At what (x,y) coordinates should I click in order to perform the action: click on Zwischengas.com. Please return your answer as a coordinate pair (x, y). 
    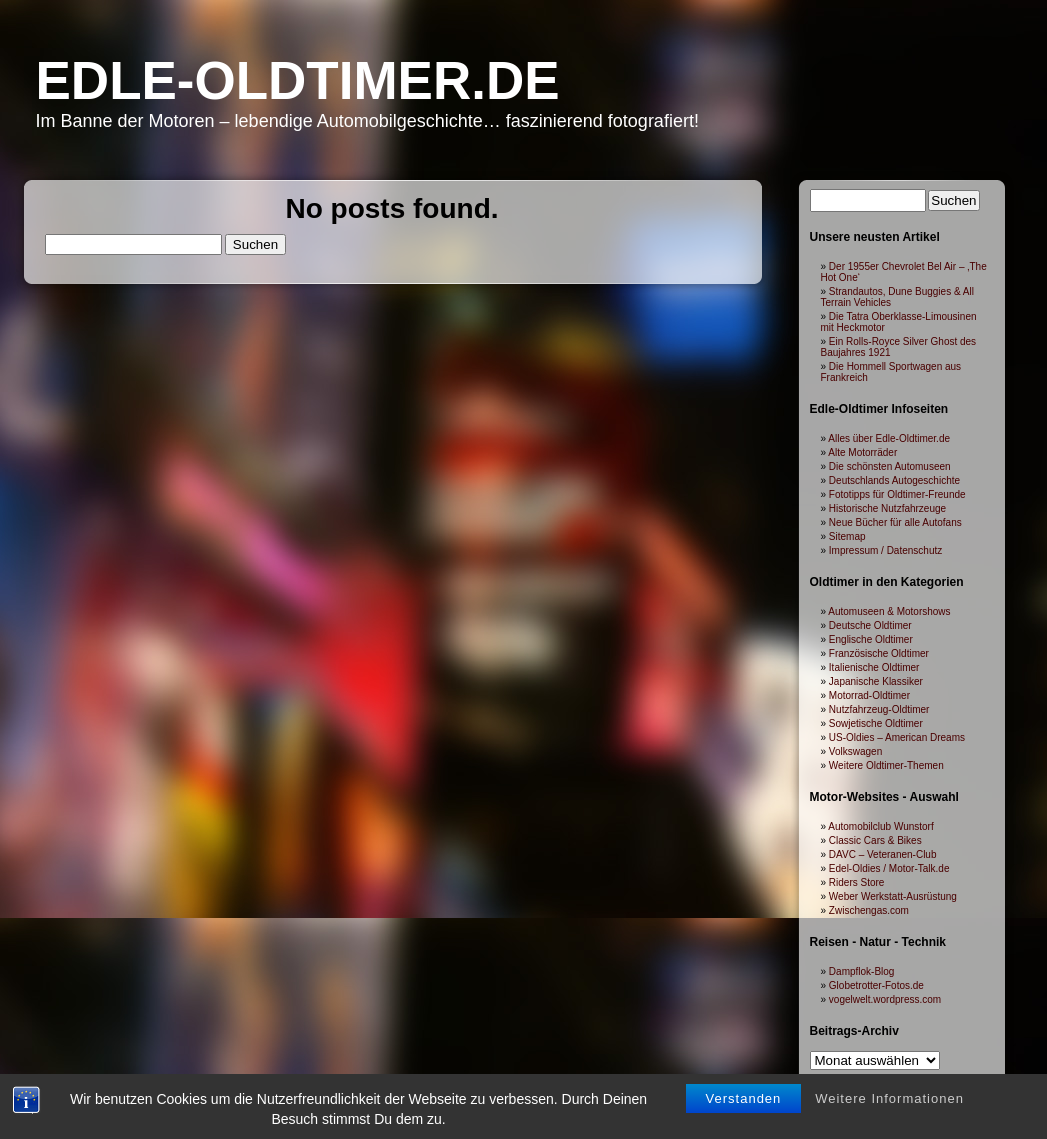
    Looking at the image, I should click on (869, 910).